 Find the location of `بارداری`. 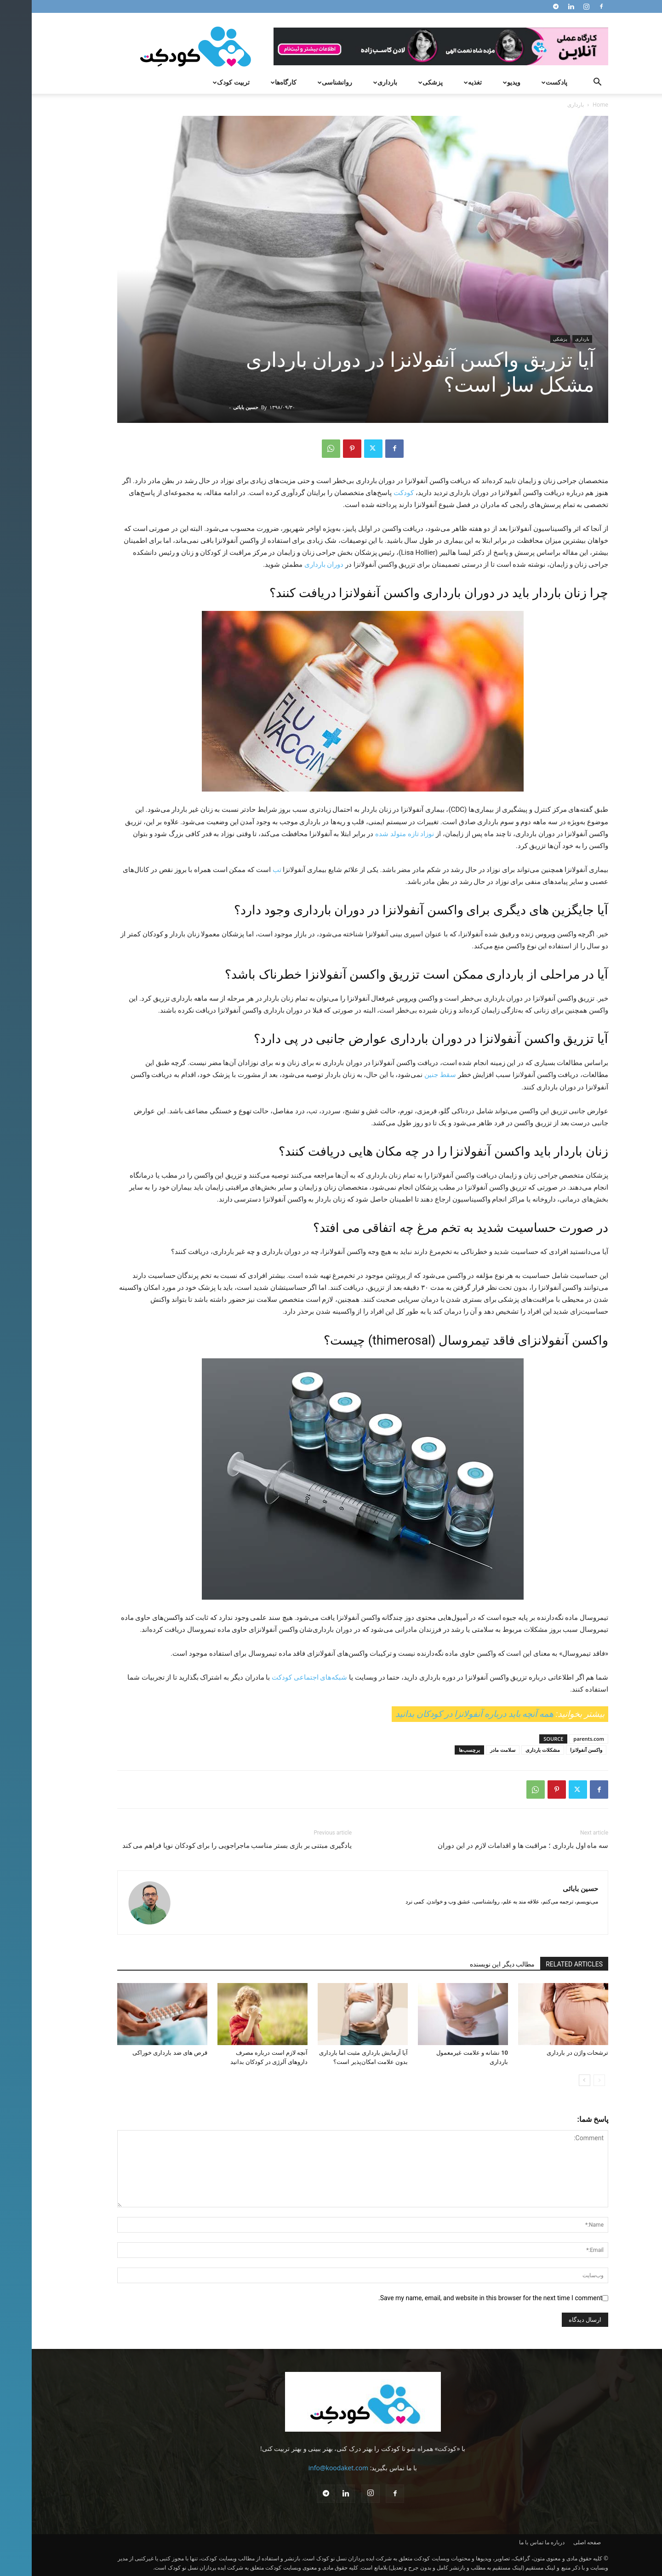

بارداری is located at coordinates (352, 82).